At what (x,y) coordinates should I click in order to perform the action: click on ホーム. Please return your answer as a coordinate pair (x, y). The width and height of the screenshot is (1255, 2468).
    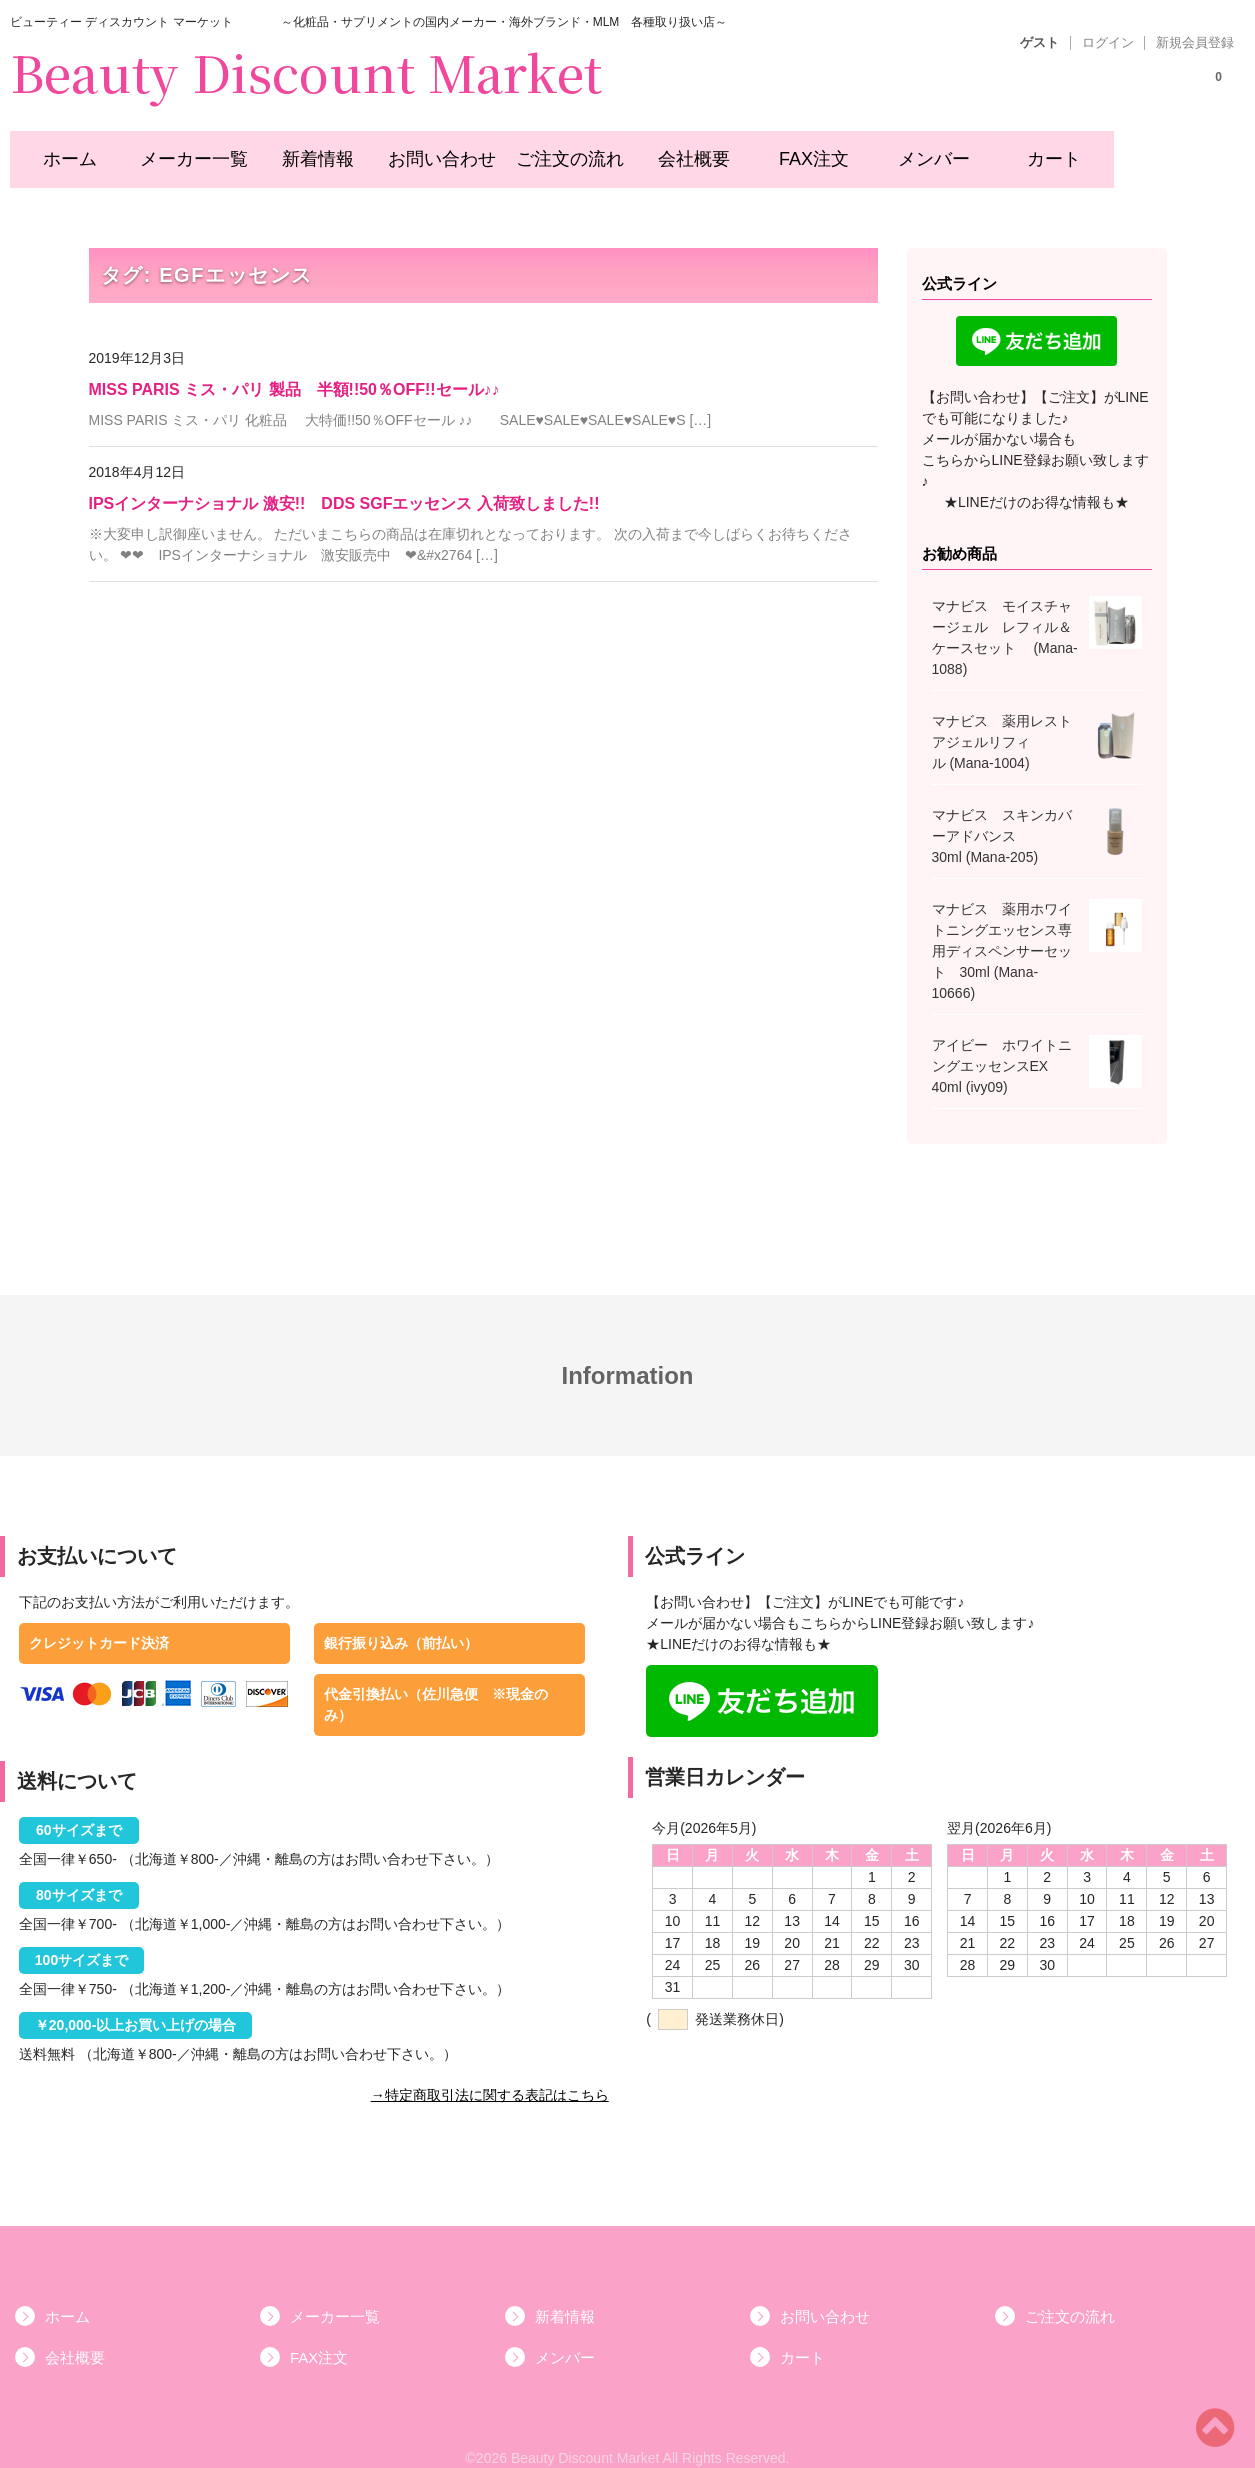
    Looking at the image, I should click on (61, 152).